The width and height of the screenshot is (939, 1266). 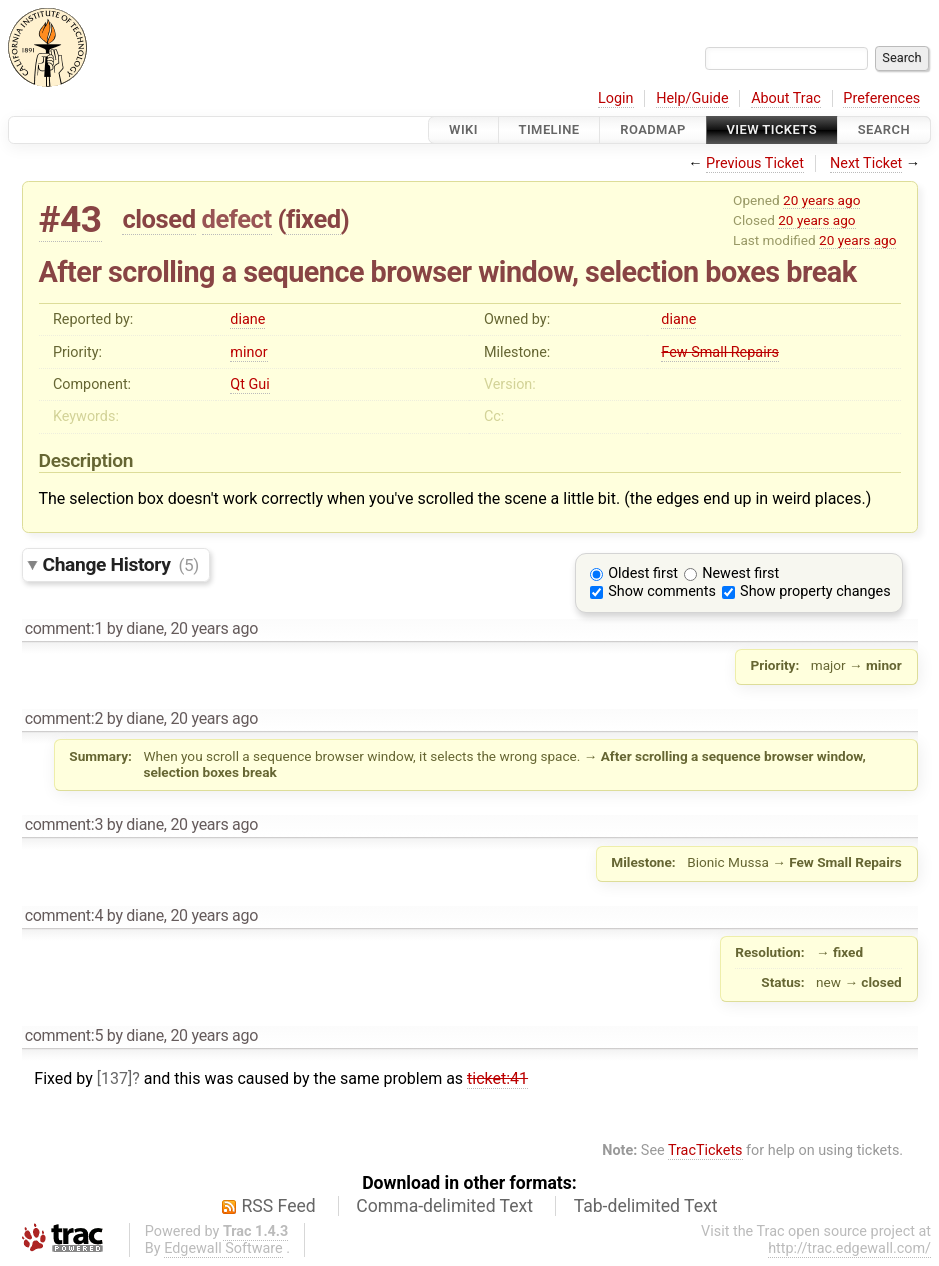 What do you see at coordinates (884, 129) in the screenshot?
I see `Search` at bounding box center [884, 129].